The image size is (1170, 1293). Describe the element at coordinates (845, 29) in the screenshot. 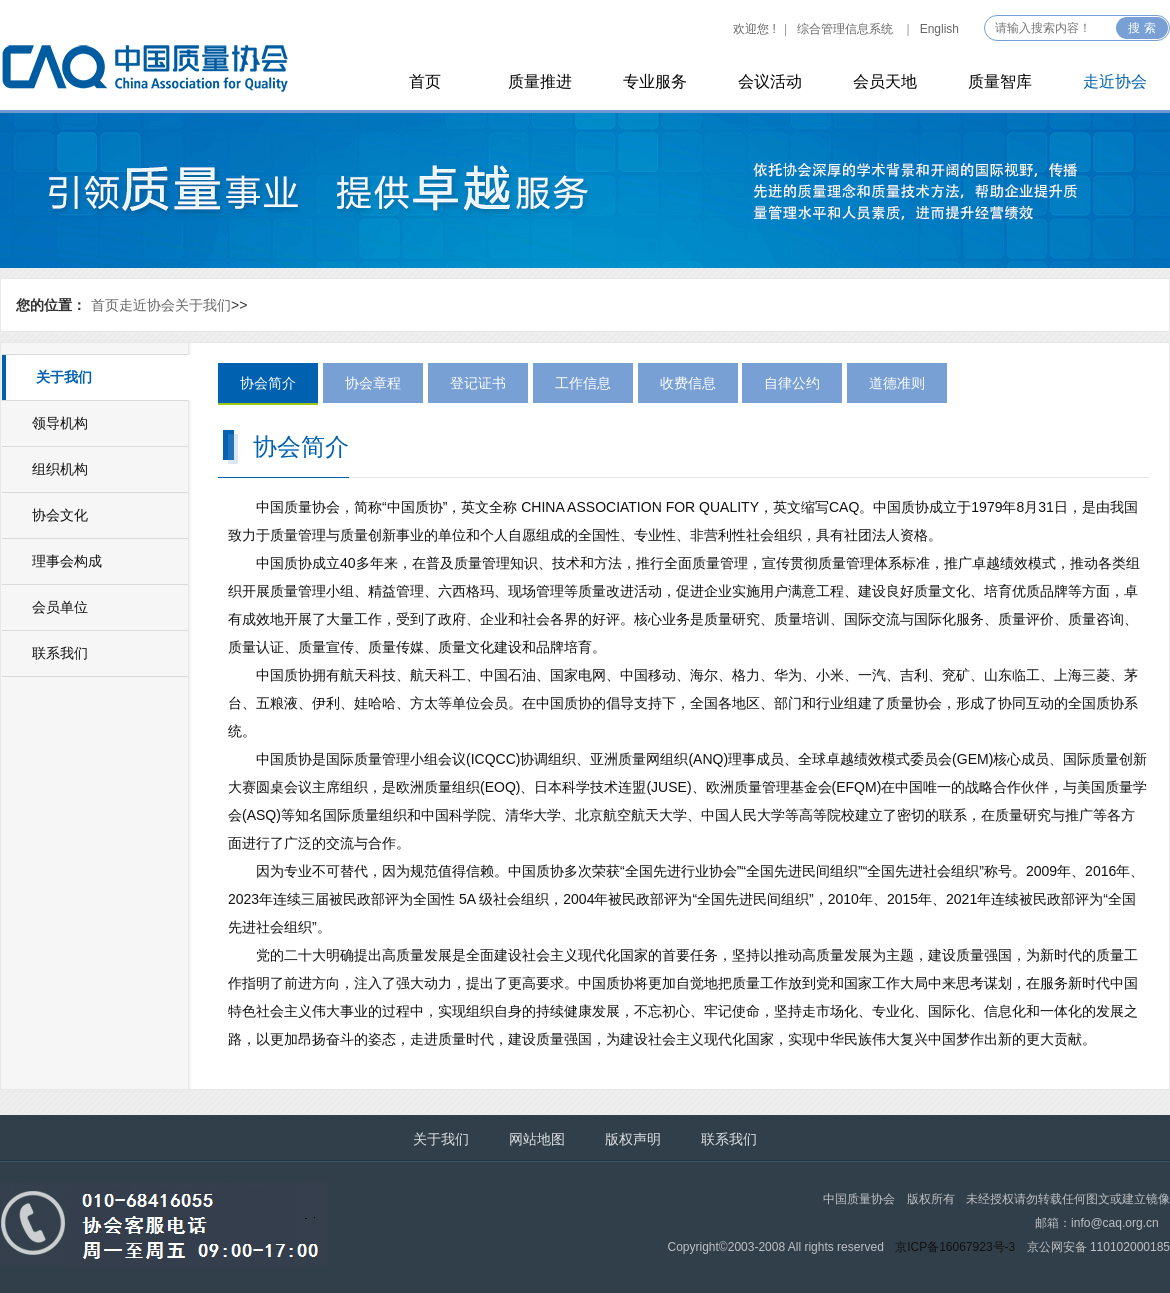

I see `综合管理信息系统` at that location.